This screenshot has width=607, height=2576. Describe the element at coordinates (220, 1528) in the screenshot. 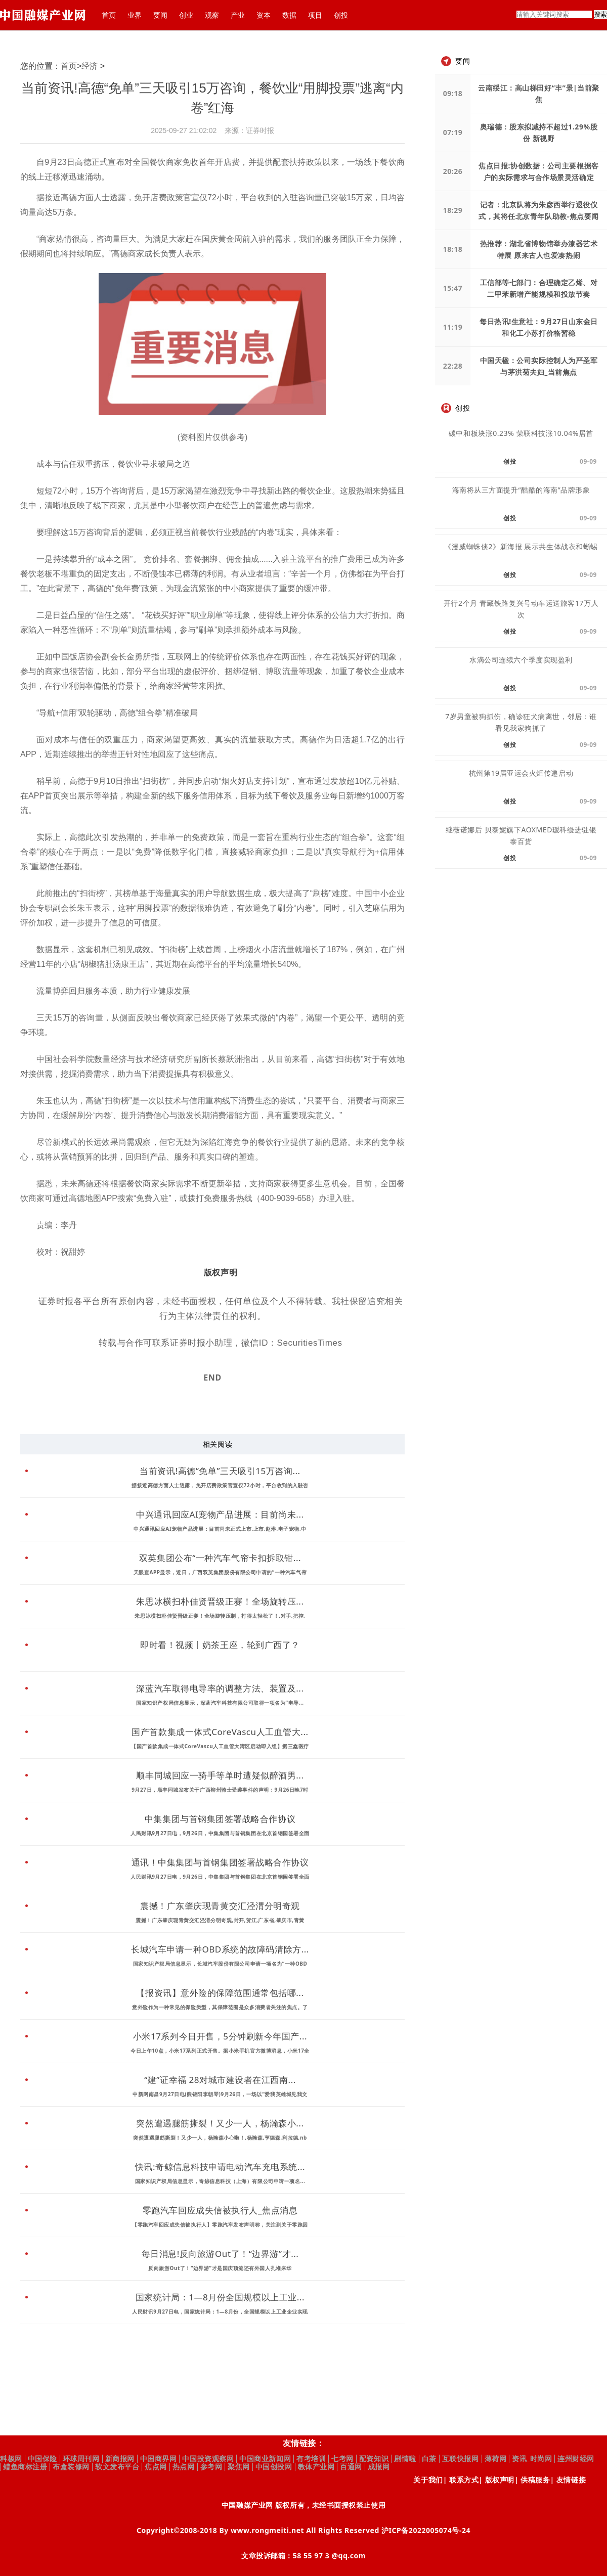

I see `中兴通讯回应AI宠物产品进展：目前尚未正式上市,上市,赵琳,电子宠物,中` at that location.